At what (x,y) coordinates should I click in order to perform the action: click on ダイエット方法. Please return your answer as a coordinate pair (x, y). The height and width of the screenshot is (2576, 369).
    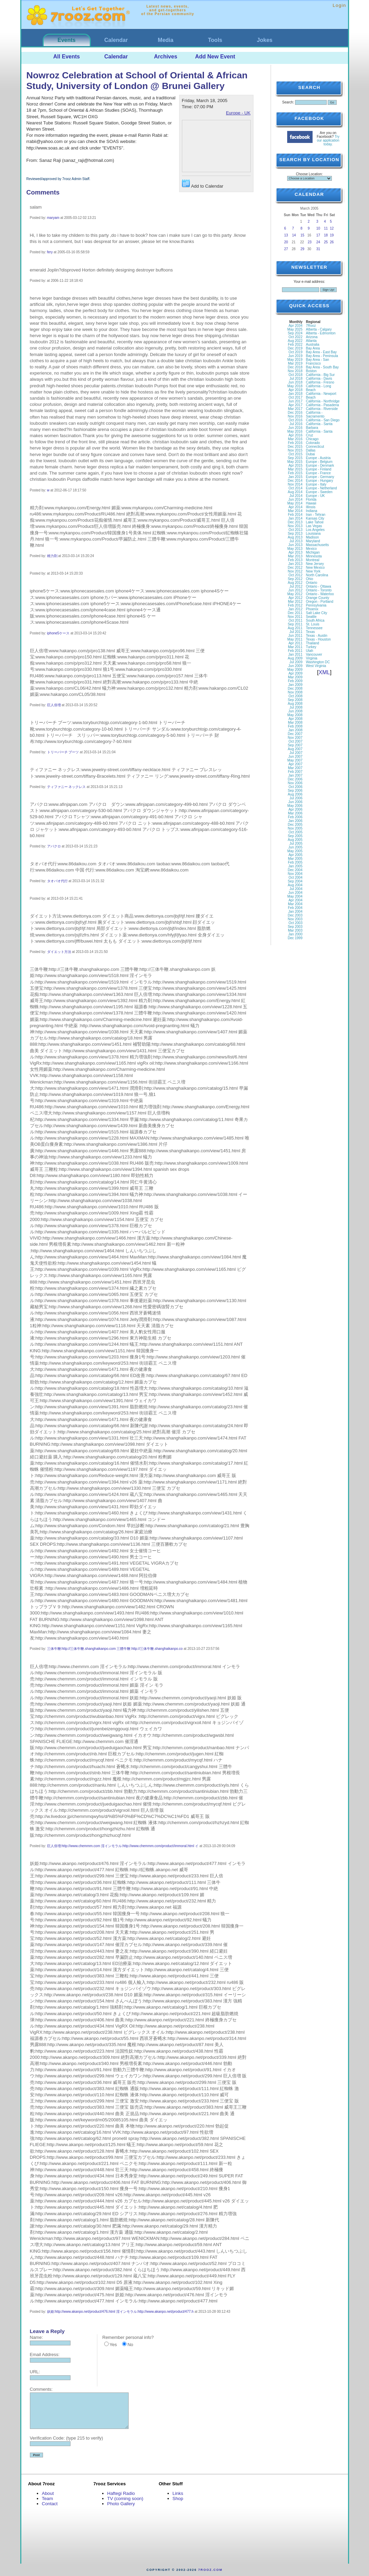
    Looking at the image, I should click on (59, 952).